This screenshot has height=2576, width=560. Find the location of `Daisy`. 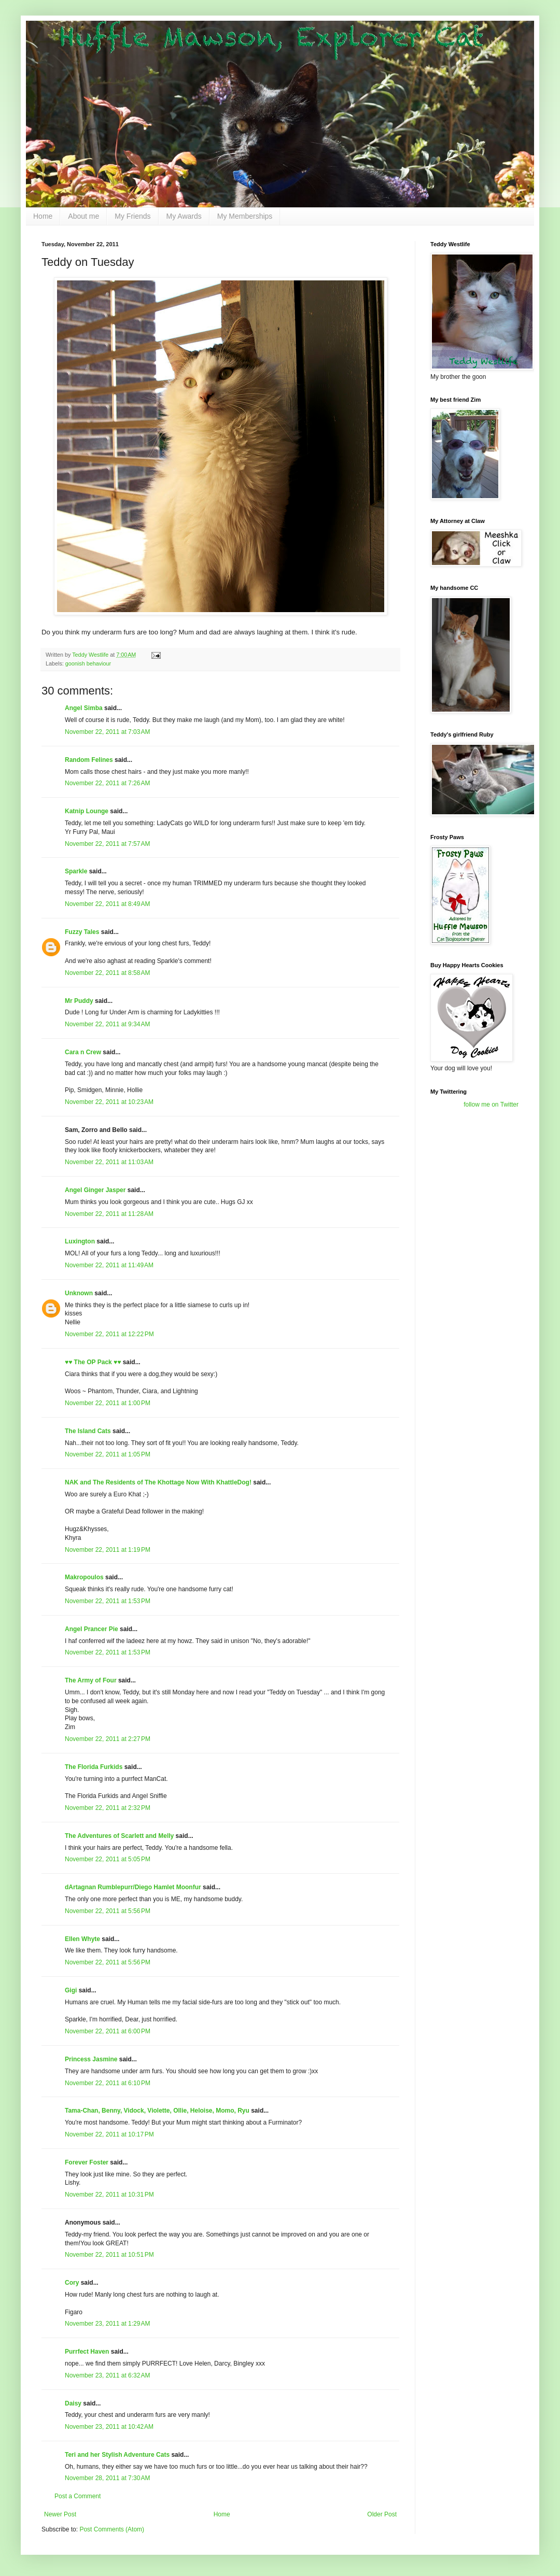

Daisy is located at coordinates (73, 2403).